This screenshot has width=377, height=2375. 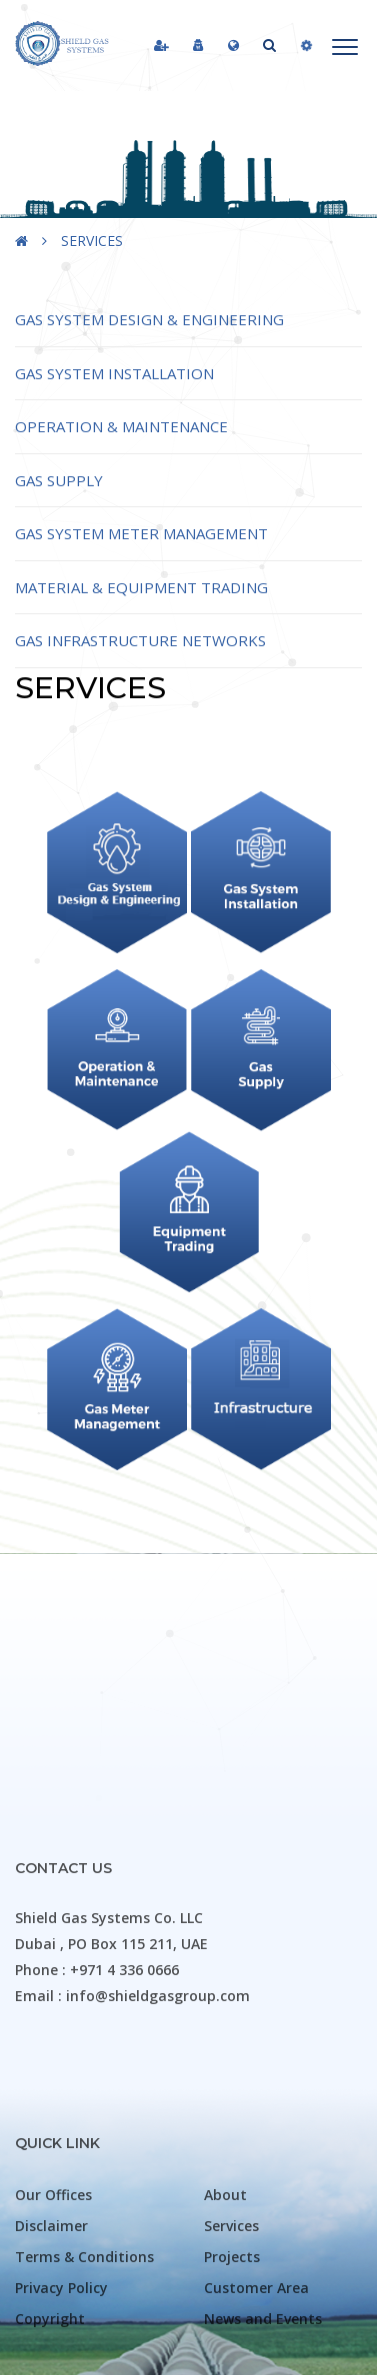 What do you see at coordinates (141, 559) in the screenshot?
I see `Gas System Meter Management` at bounding box center [141, 559].